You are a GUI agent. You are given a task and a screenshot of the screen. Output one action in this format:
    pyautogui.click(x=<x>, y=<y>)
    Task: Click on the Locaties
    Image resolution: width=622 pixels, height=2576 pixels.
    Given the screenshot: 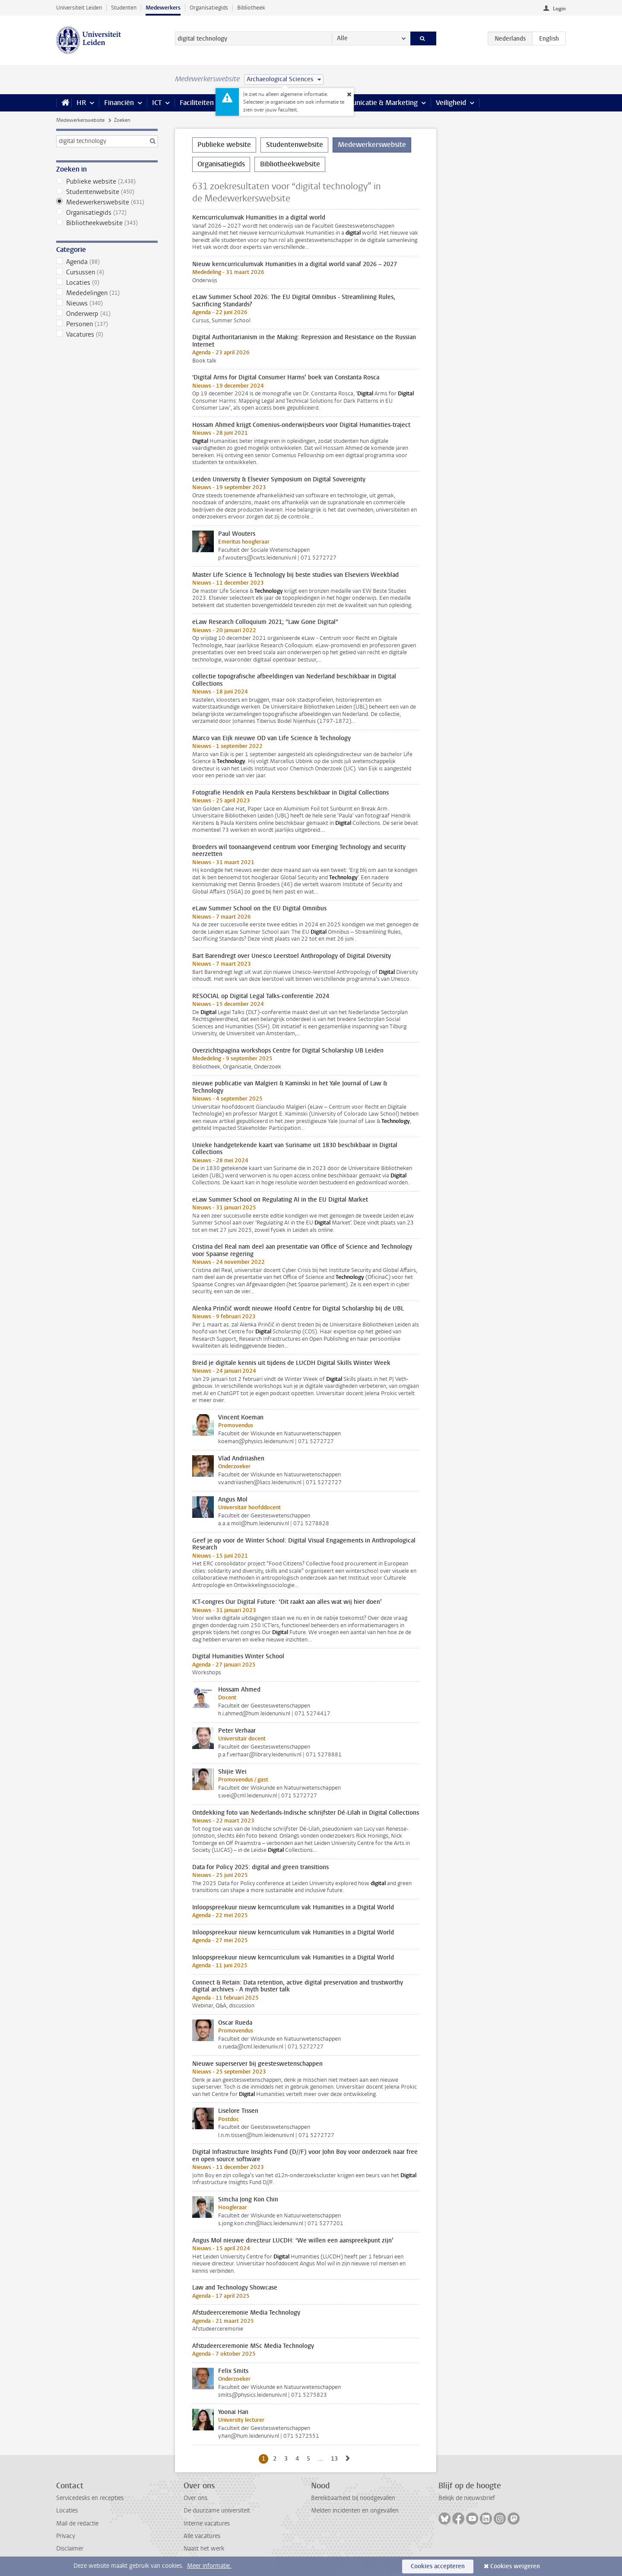 What is the action you would take?
    pyautogui.click(x=107, y=282)
    